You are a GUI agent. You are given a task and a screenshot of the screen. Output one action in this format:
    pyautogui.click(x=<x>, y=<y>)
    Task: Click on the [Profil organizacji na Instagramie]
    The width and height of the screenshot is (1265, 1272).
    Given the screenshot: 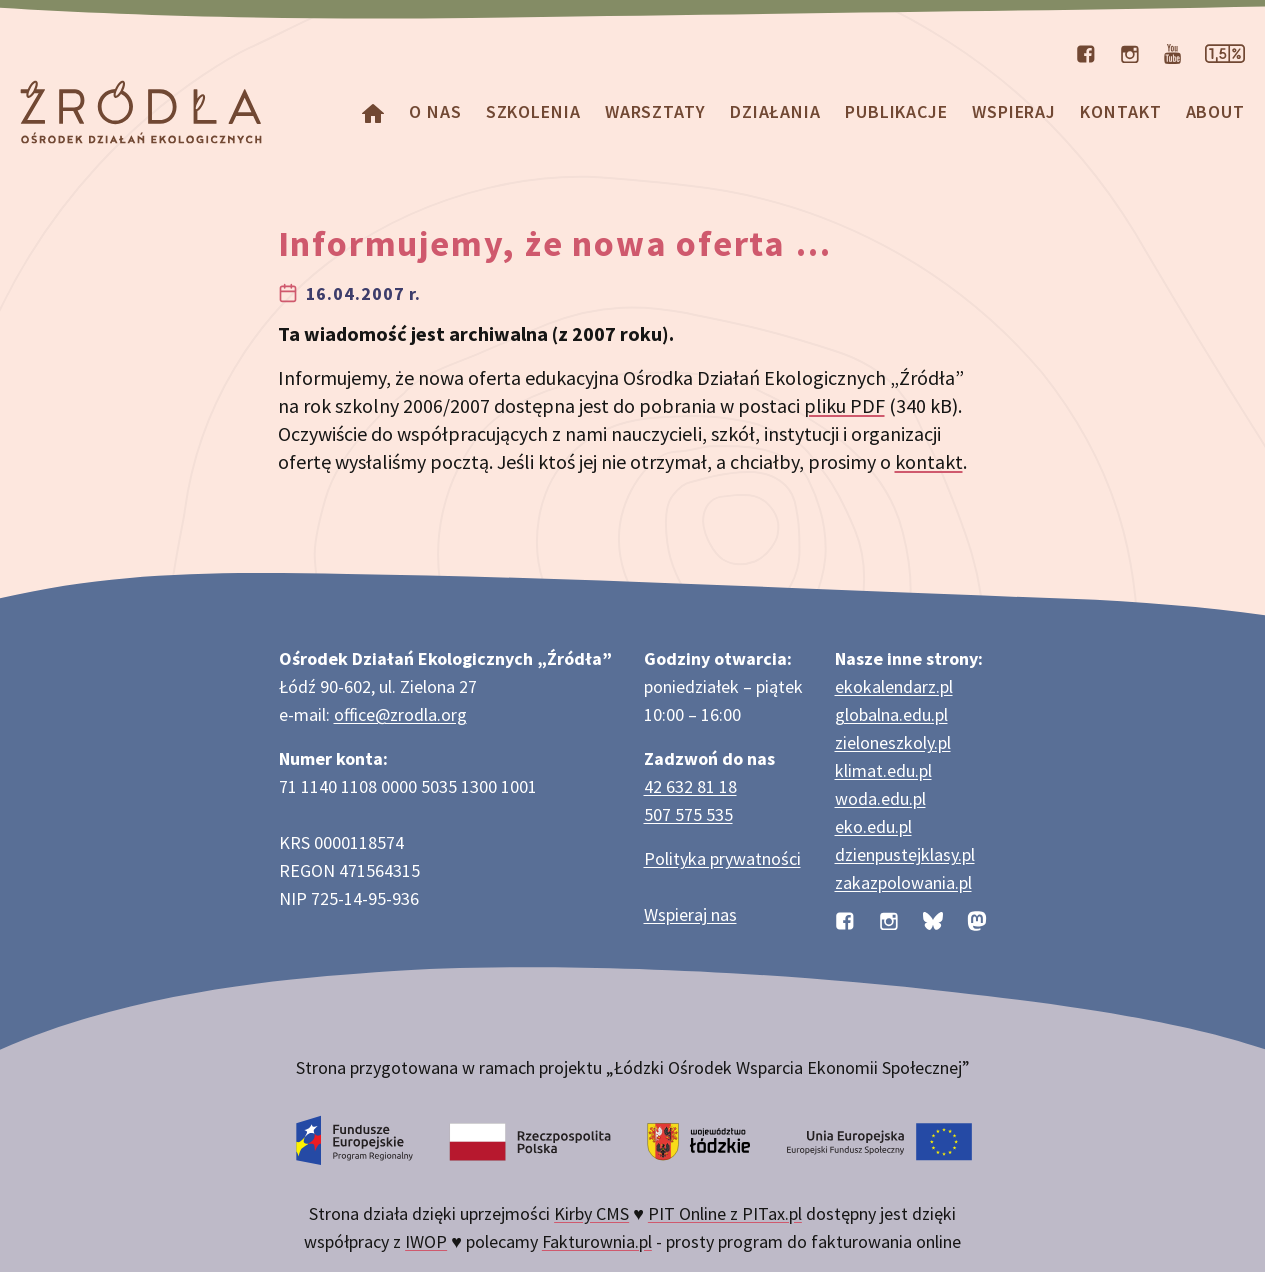 What is the action you would take?
    pyautogui.click(x=1130, y=52)
    